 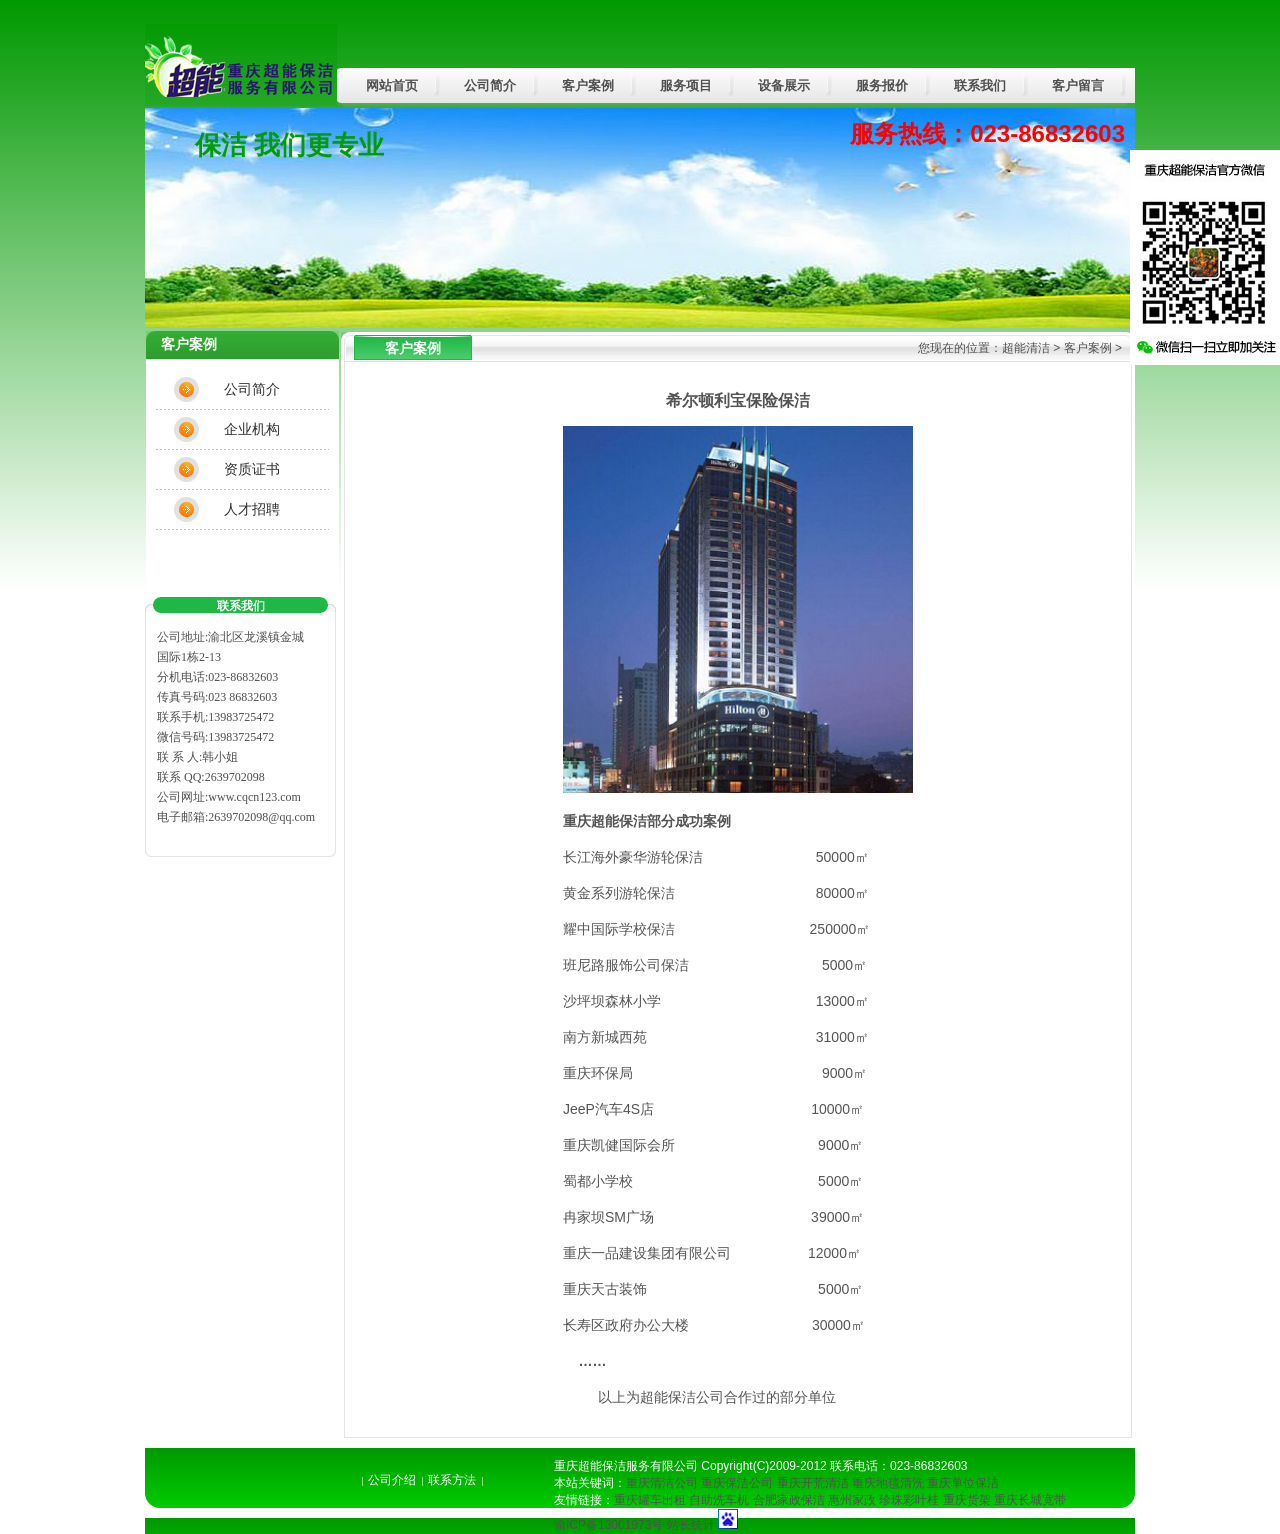 What do you see at coordinates (813, 1483) in the screenshot?
I see `重庆开荒清洁` at bounding box center [813, 1483].